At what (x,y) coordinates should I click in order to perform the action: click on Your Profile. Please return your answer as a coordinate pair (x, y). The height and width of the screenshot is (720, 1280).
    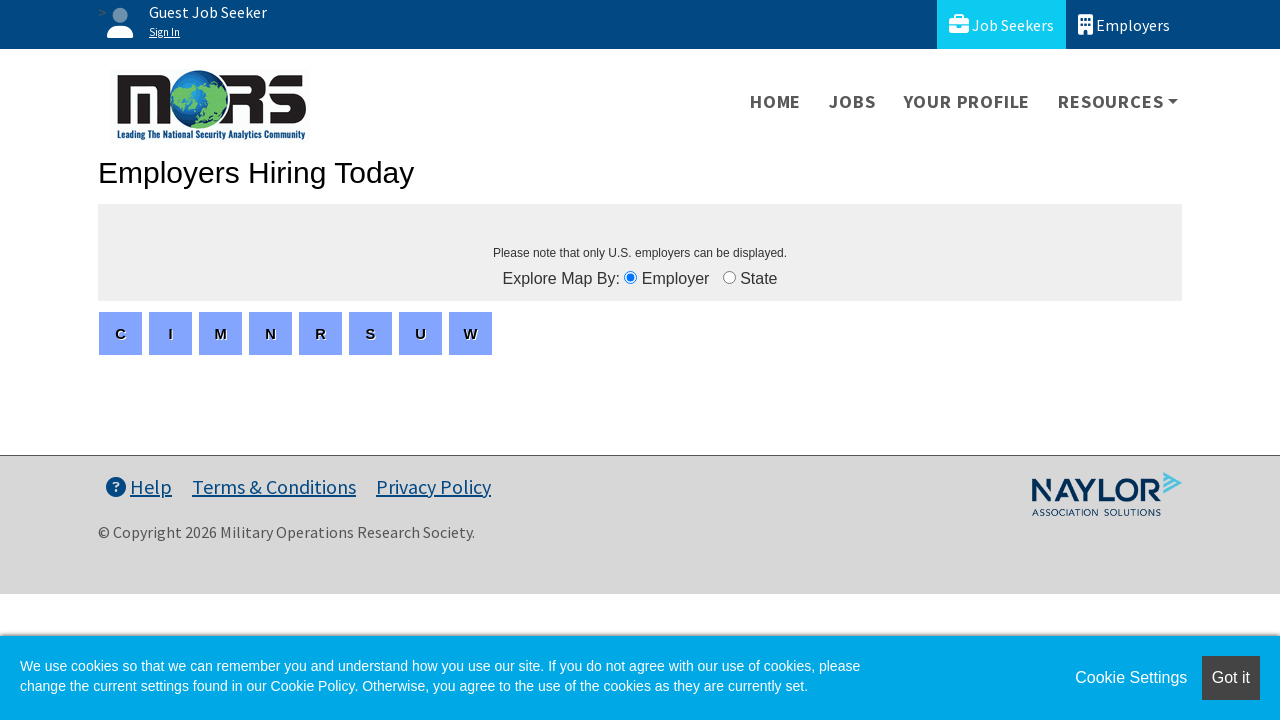
    Looking at the image, I should click on (967, 101).